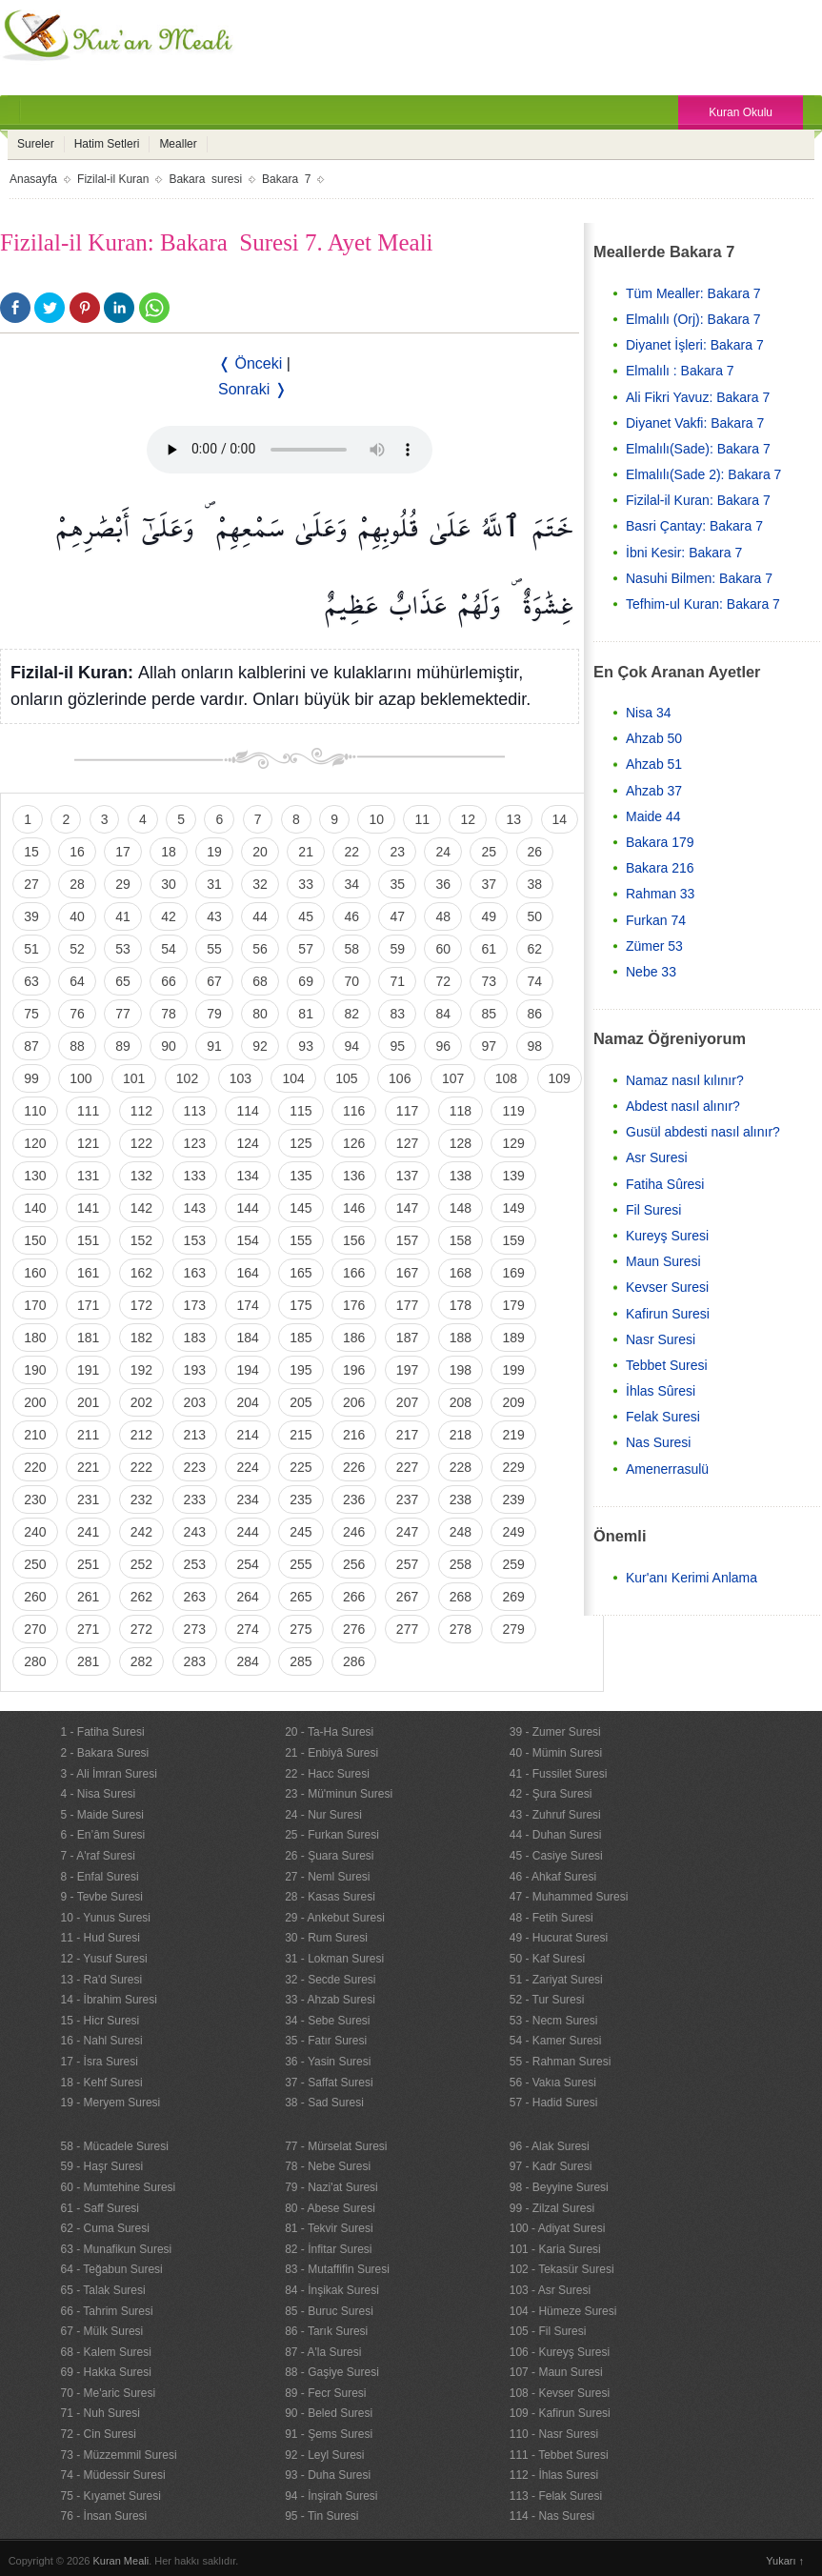  Describe the element at coordinates (328, 2413) in the screenshot. I see `90 - Beled Suresi` at that location.